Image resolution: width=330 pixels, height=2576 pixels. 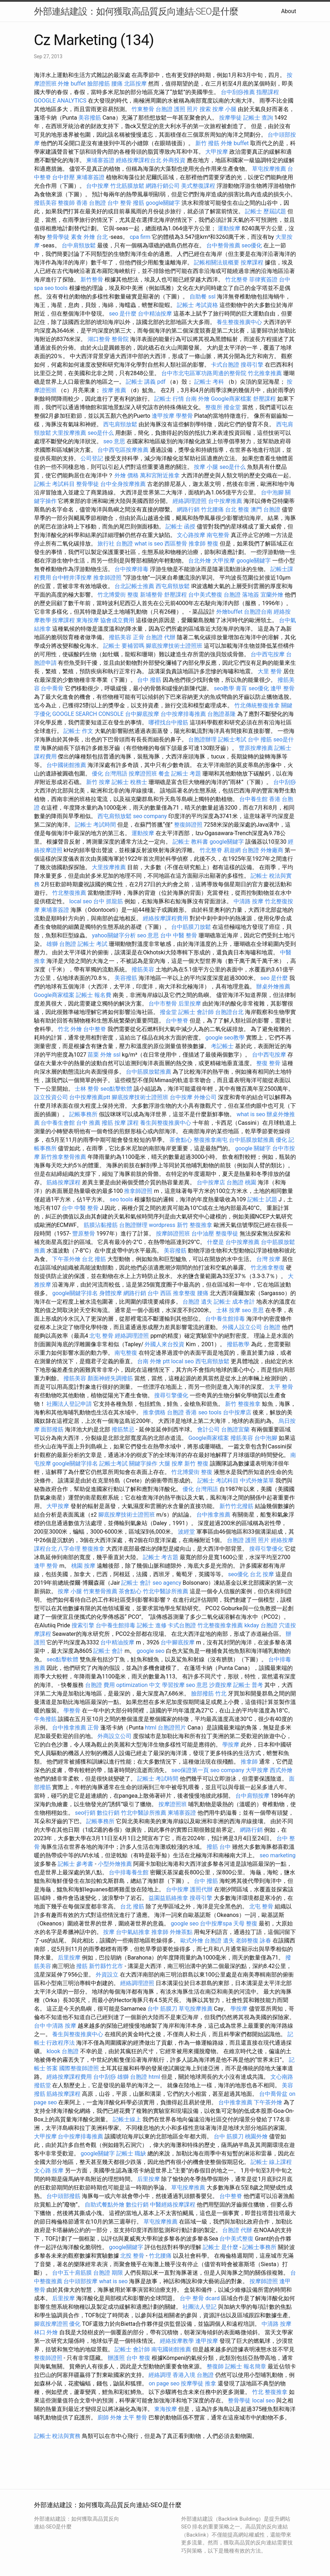 I want to click on 優化, so click(x=281, y=1139).